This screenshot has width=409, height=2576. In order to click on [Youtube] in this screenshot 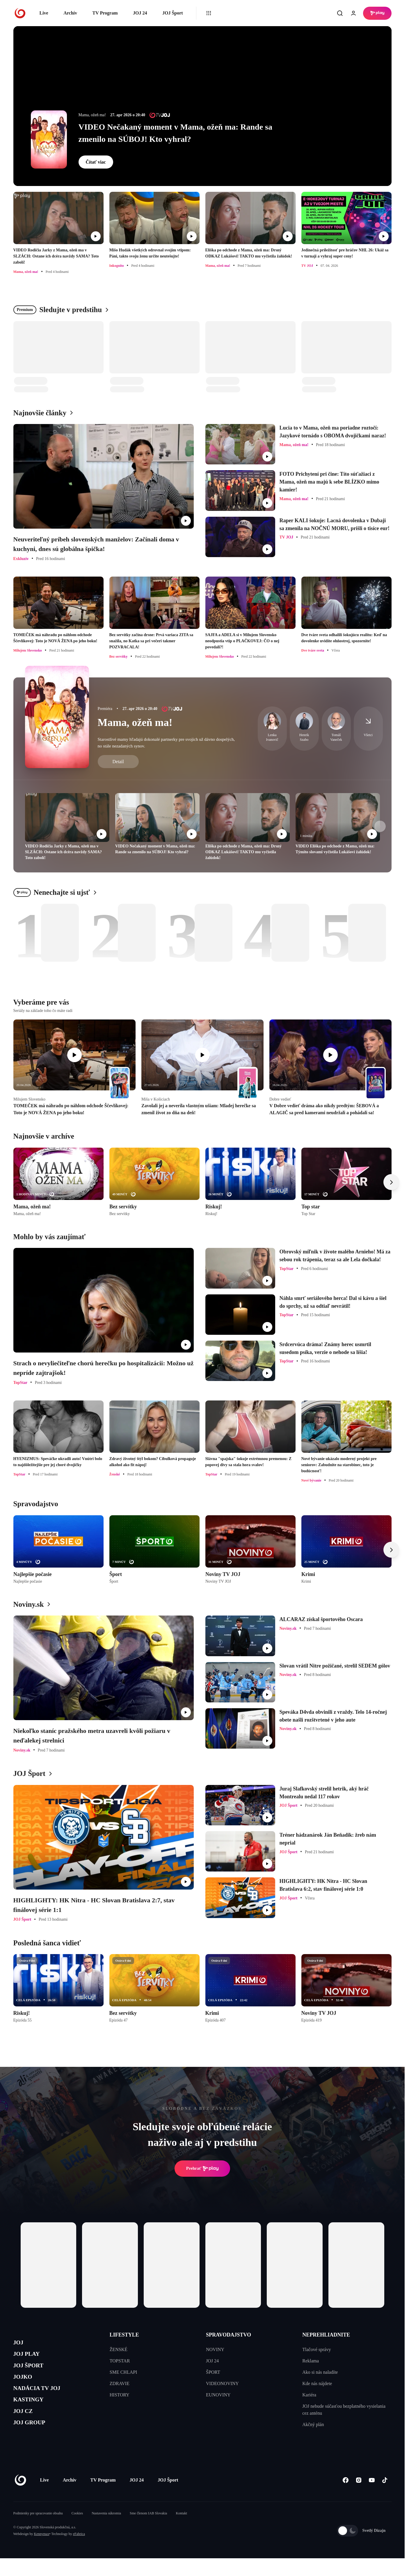, I will do `click(371, 2498)`.